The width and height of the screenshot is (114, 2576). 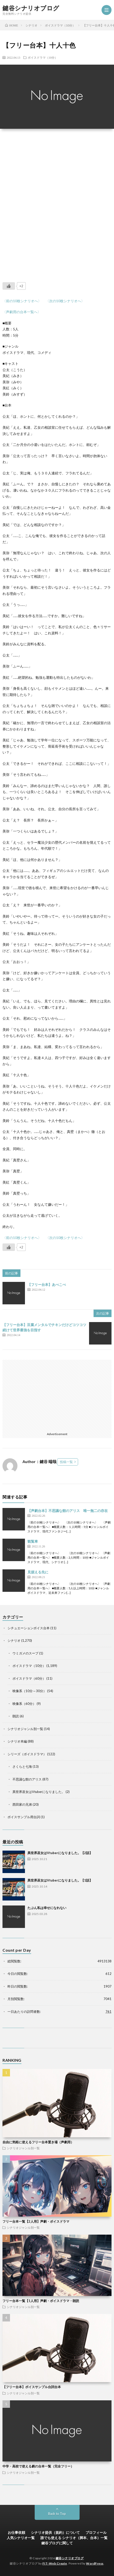 What do you see at coordinates (25, 1653) in the screenshot?
I see `ウミガメのスープ` at bounding box center [25, 1653].